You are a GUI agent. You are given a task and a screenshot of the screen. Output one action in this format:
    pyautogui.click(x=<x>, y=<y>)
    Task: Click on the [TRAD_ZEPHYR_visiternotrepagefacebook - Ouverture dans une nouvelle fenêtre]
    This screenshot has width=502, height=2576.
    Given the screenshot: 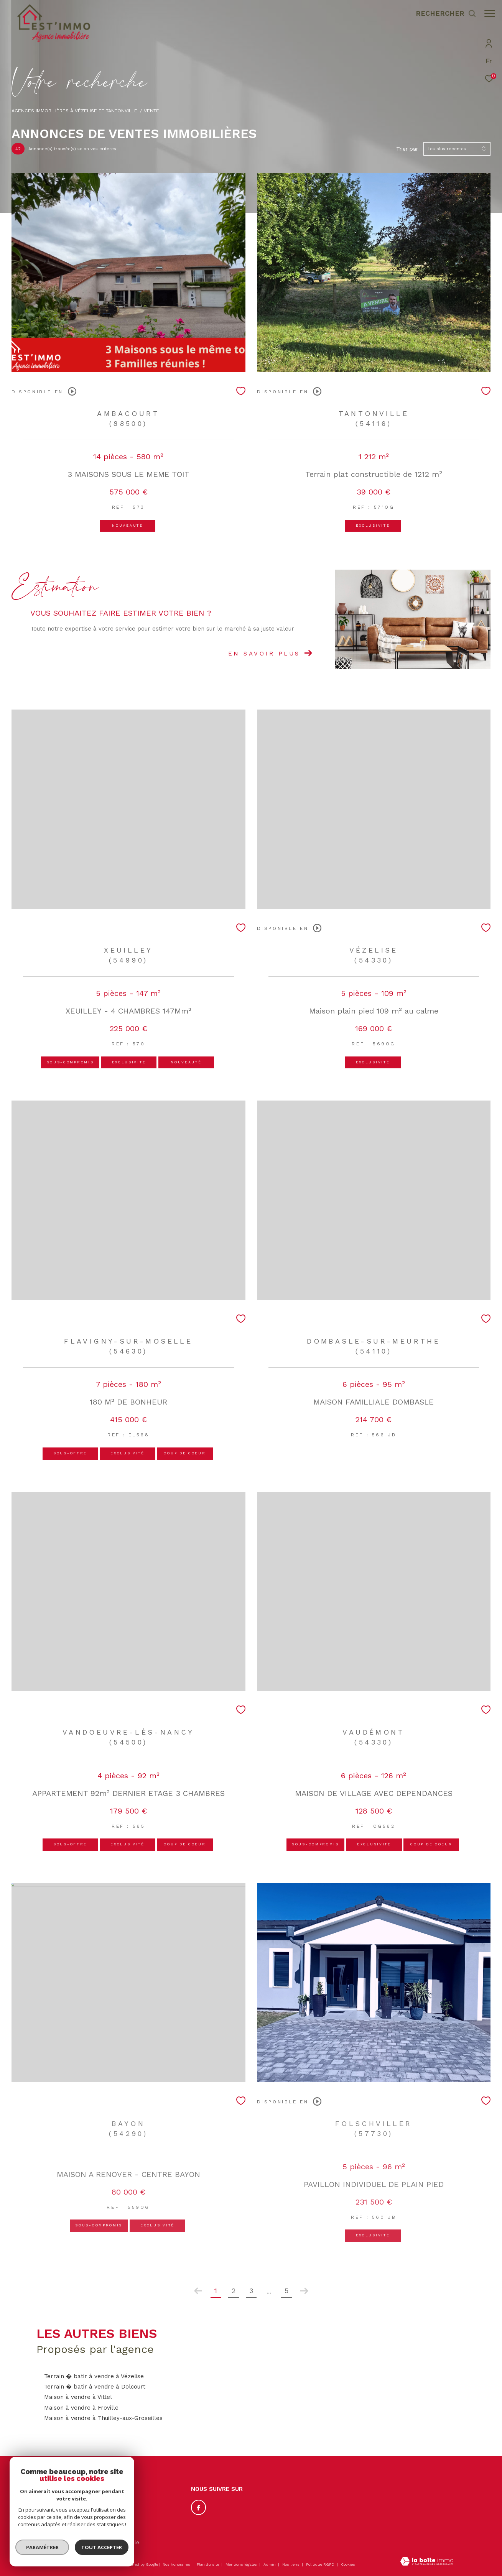 What is the action you would take?
    pyautogui.click(x=198, y=2507)
    